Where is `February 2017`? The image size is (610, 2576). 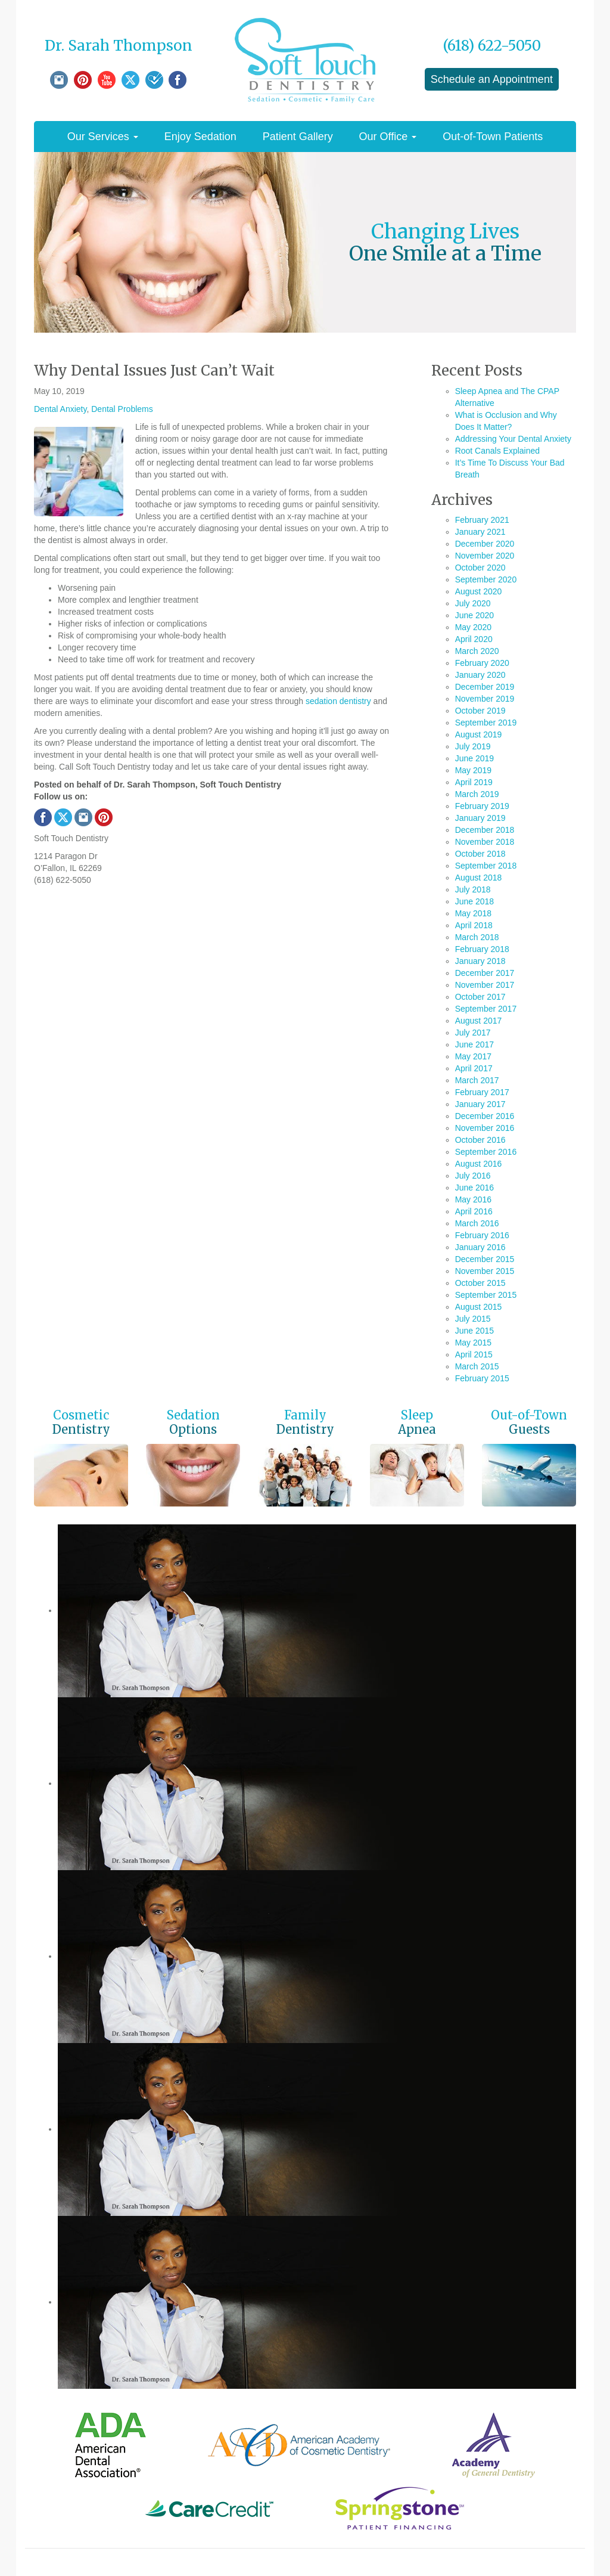
February 2017 is located at coordinates (482, 1092).